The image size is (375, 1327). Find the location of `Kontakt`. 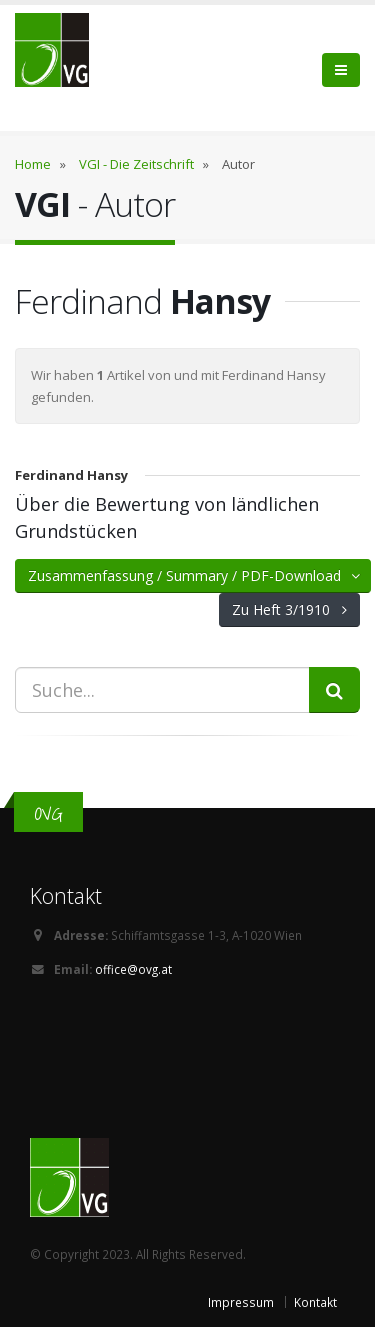

Kontakt is located at coordinates (315, 1302).